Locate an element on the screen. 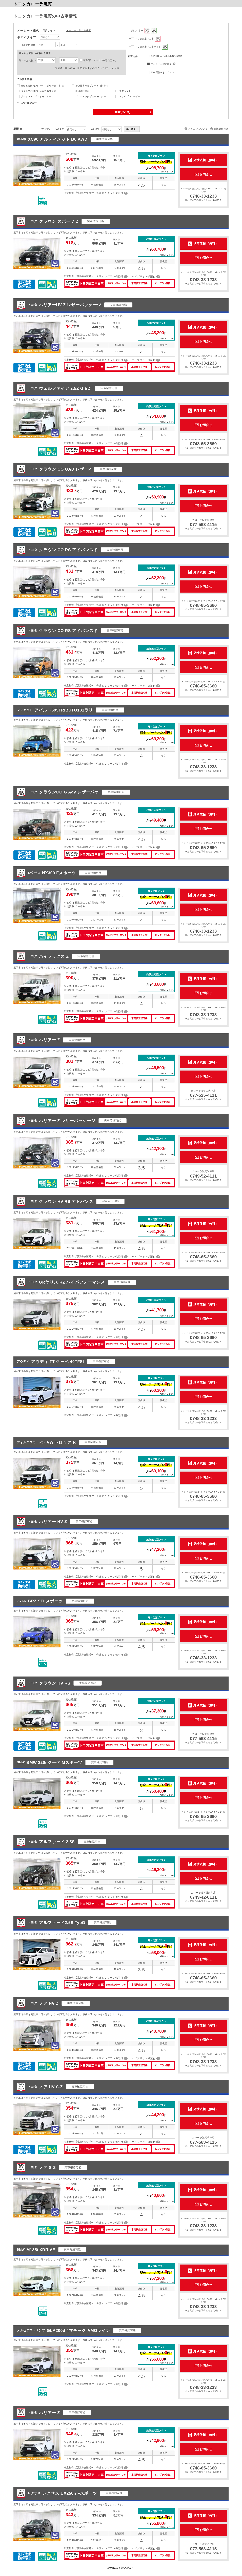 This screenshot has width=242, height=2576. メーカー・車名を選択 is located at coordinates (78, 30).